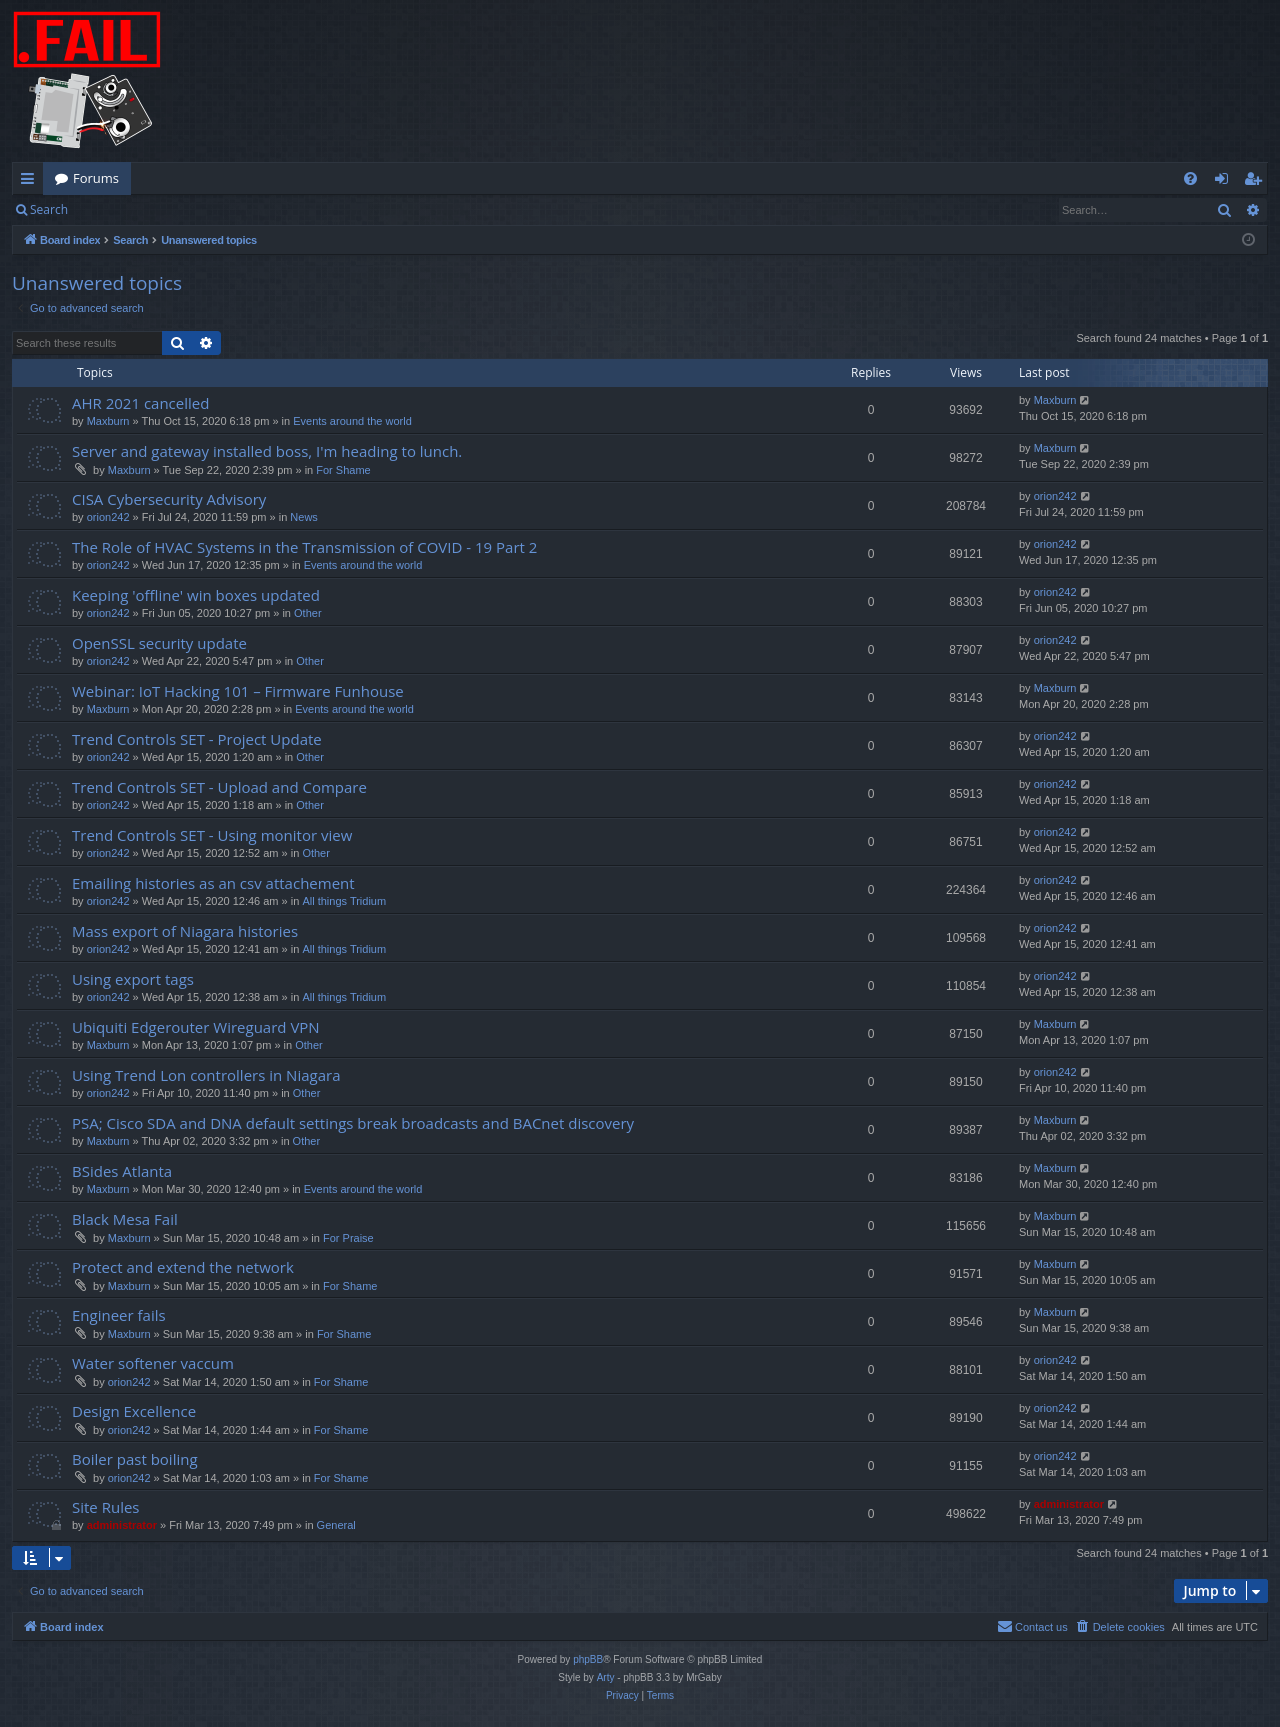  I want to click on Server and gateway installed boss, I'm heading to lunch., so click(267, 451).